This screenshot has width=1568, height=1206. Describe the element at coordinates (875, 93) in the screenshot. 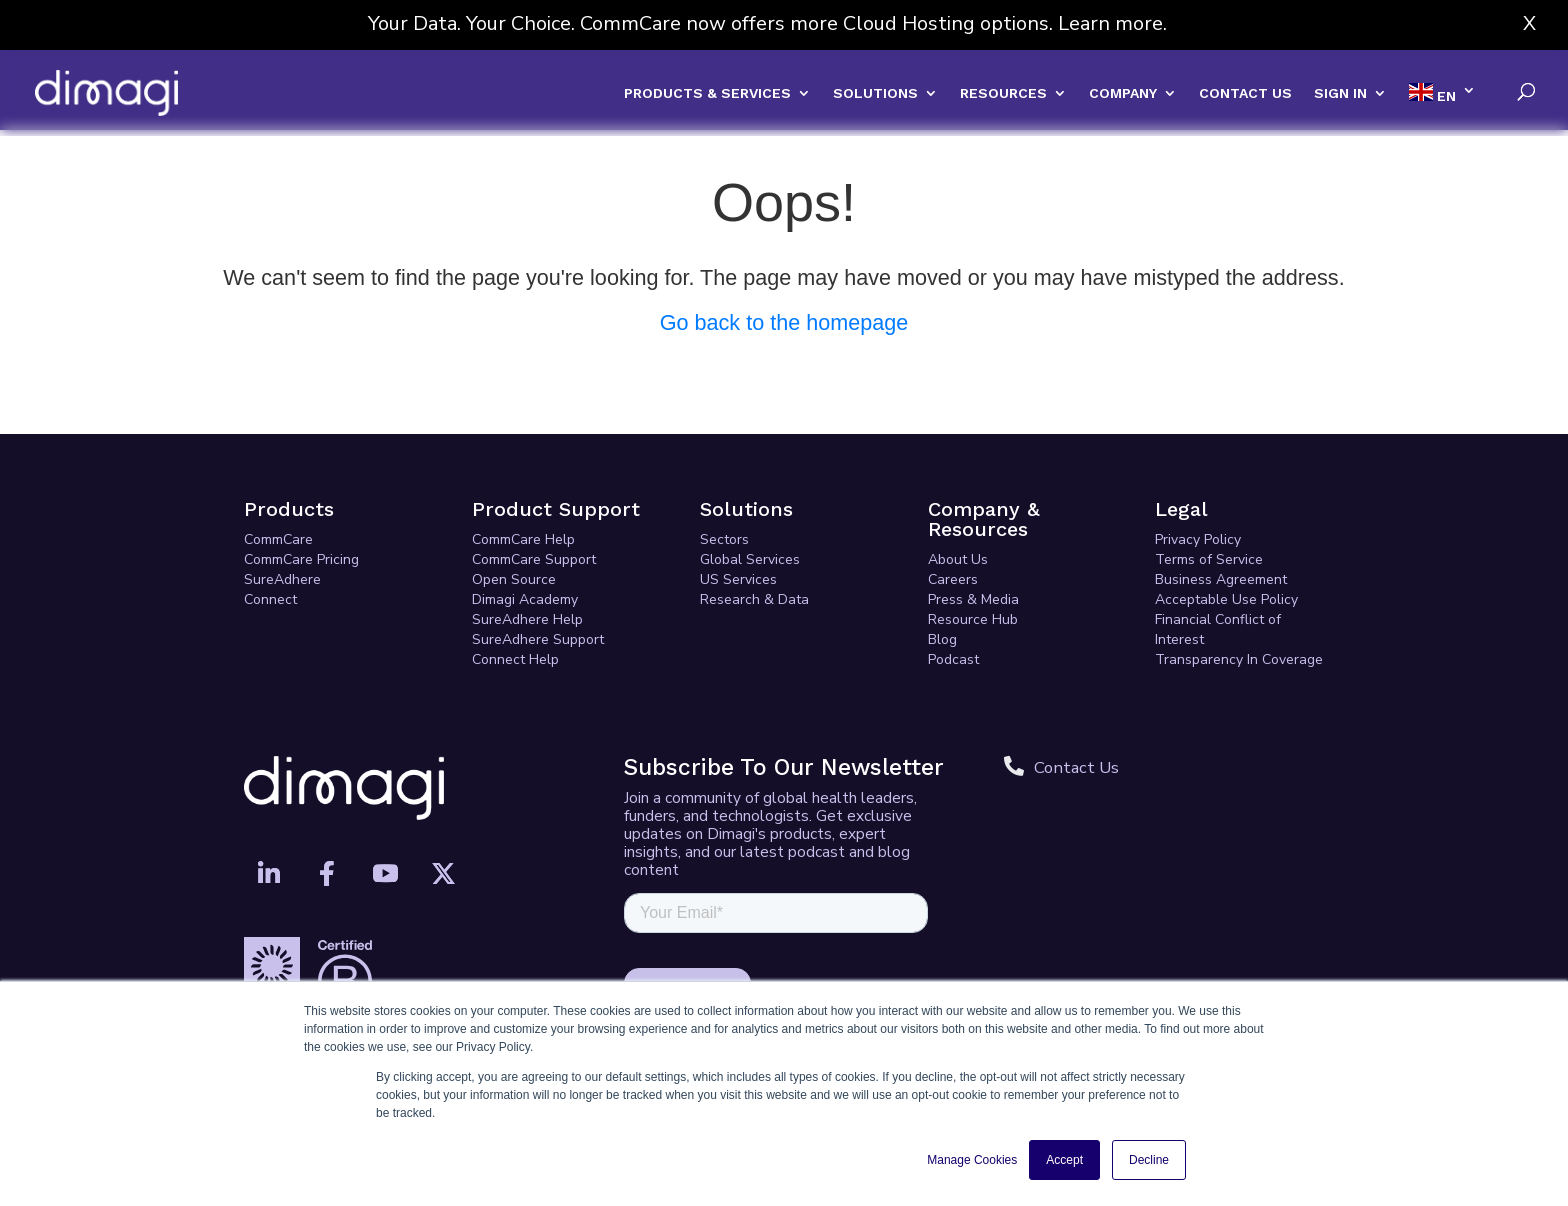

I see `SOLUTIONS` at that location.